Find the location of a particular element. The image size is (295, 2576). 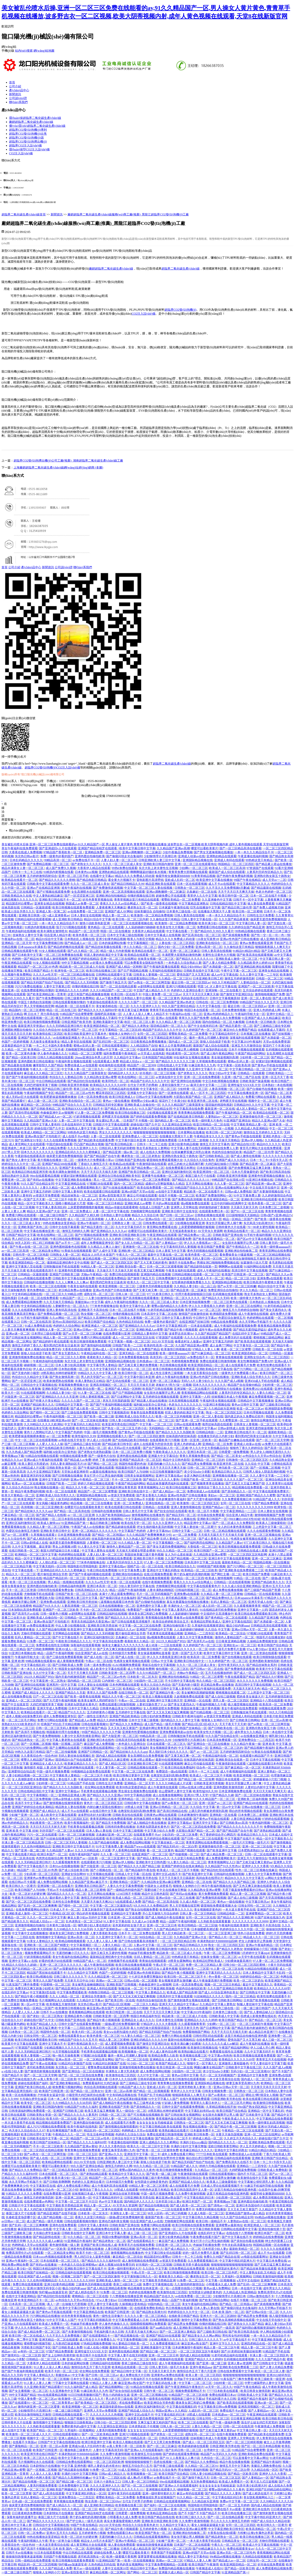

日日夜夜精选免费视频 is located at coordinates (17, 1408).